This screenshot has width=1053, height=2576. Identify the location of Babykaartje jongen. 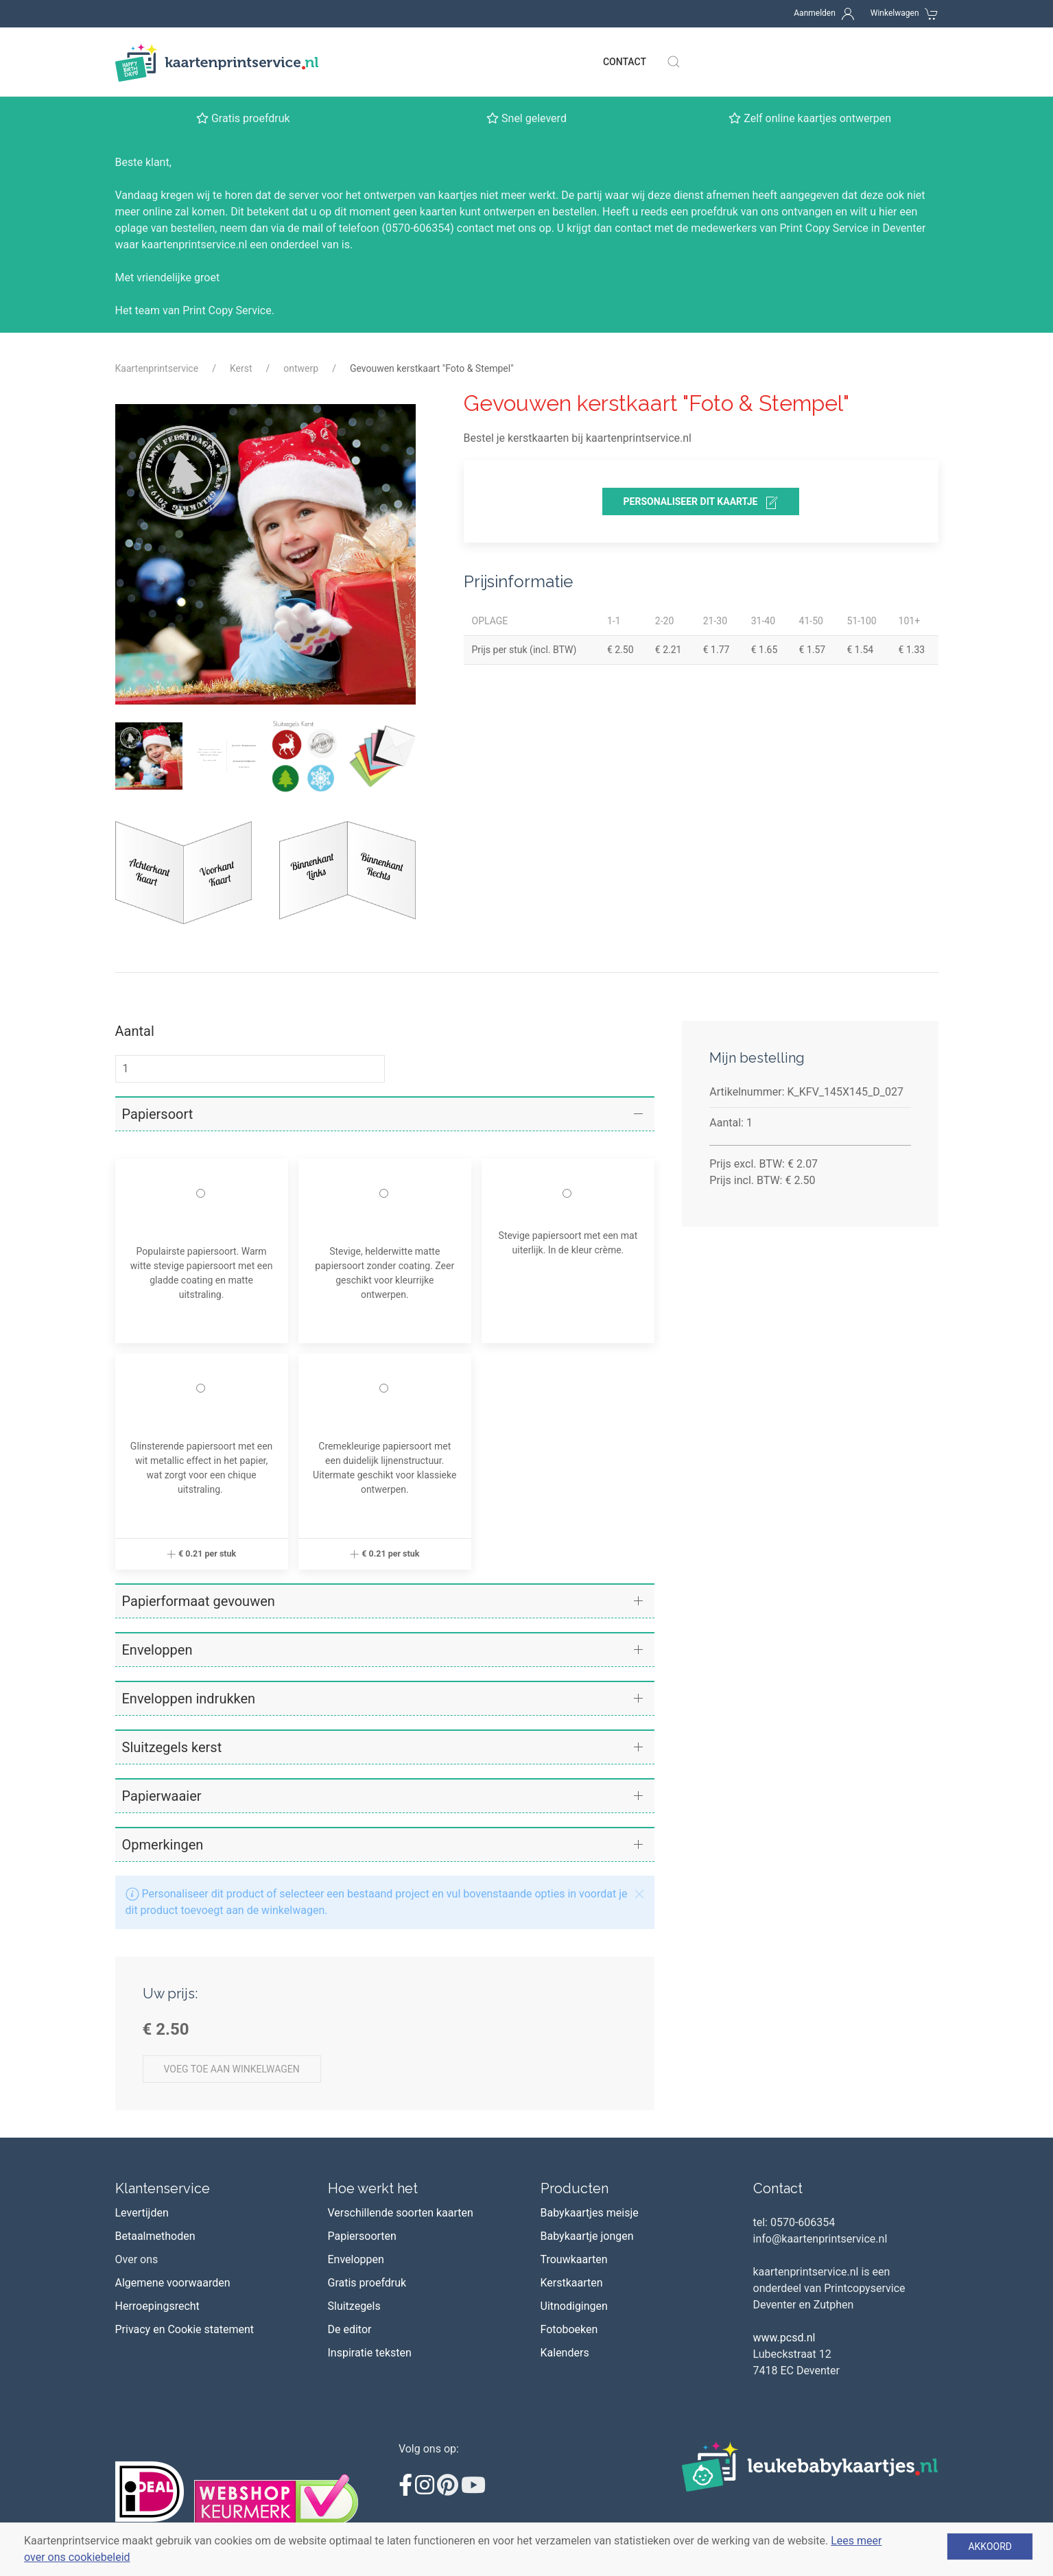
(587, 2236).